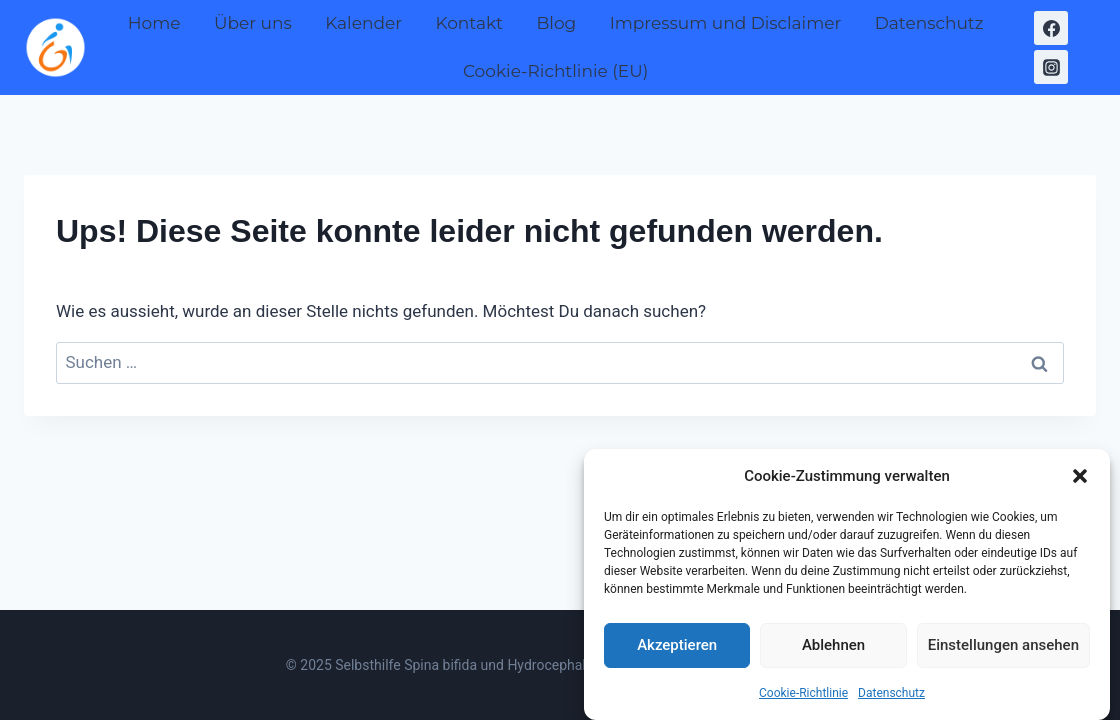 Image resolution: width=1120 pixels, height=720 pixels. What do you see at coordinates (470, 23) in the screenshot?
I see `Kontakt` at bounding box center [470, 23].